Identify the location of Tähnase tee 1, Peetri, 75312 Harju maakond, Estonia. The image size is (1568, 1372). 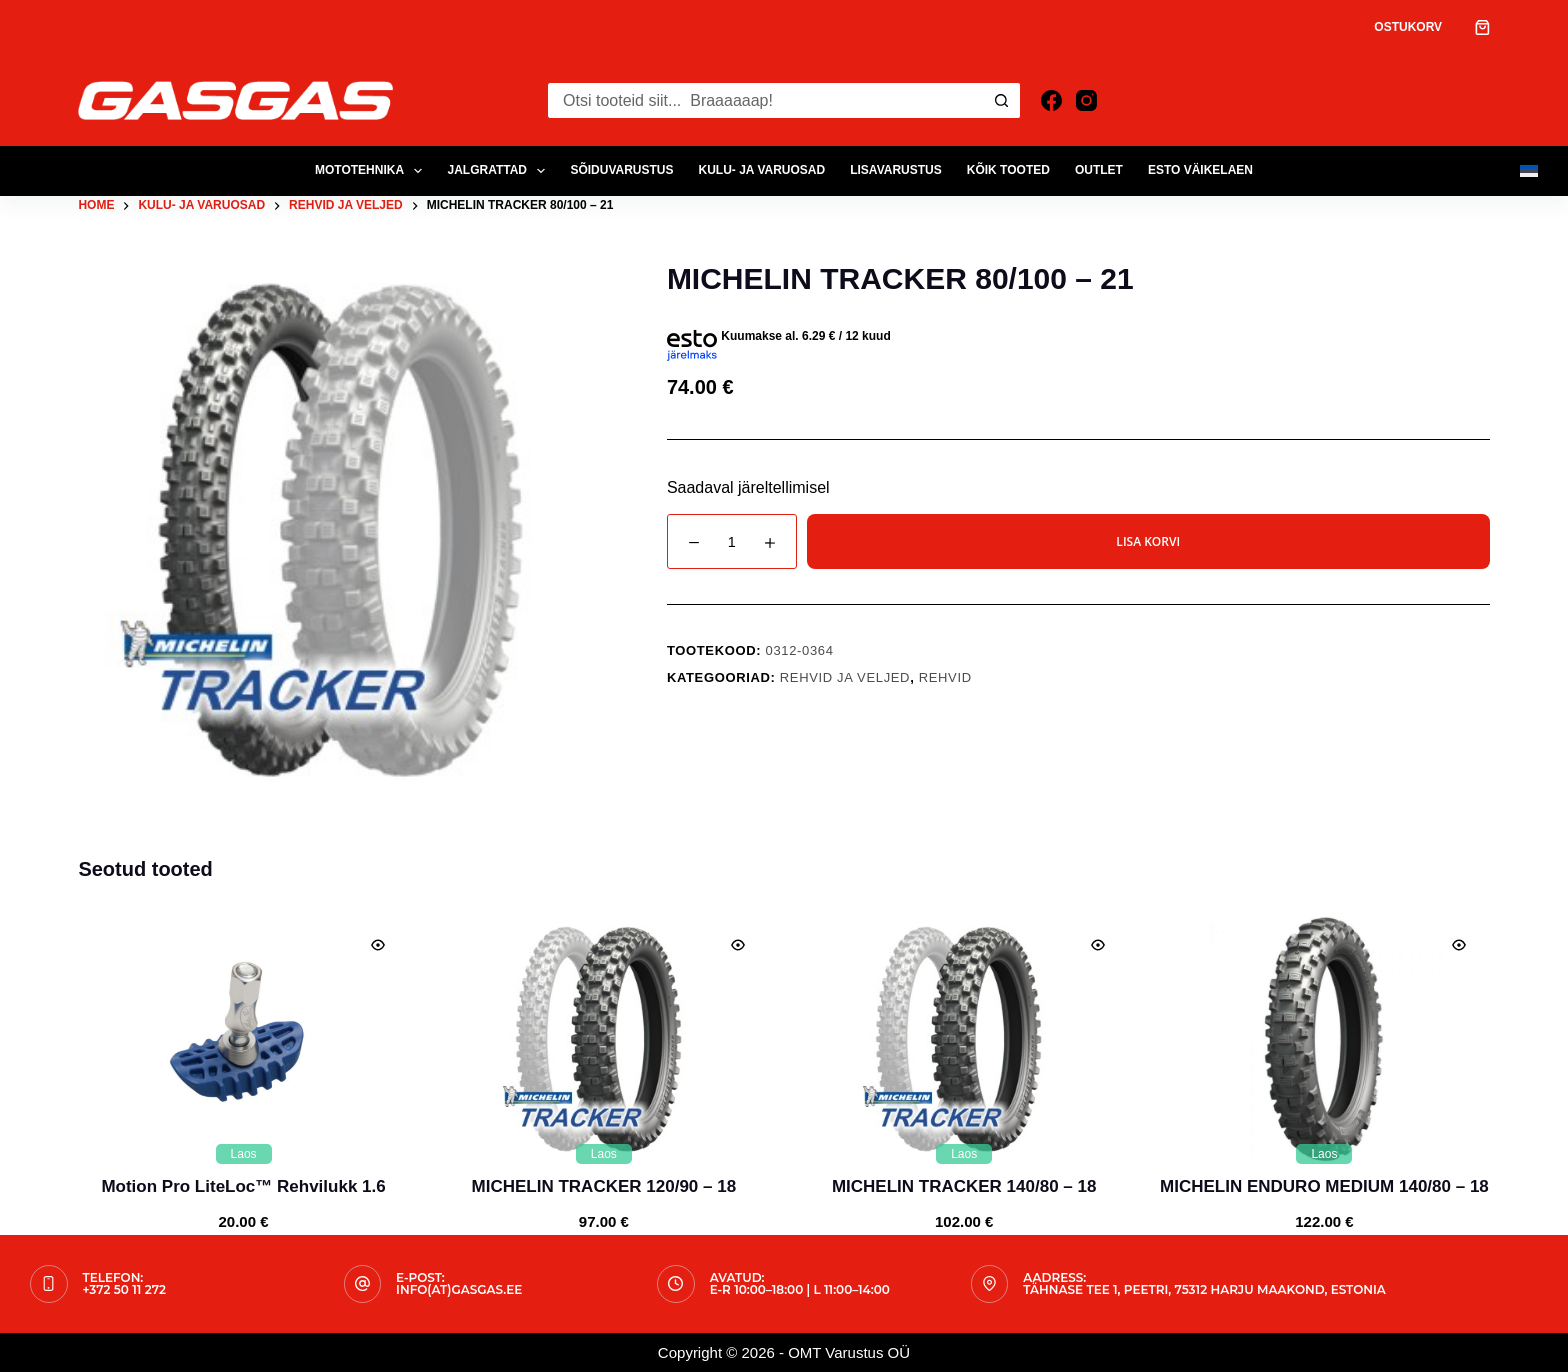
(1204, 1289).